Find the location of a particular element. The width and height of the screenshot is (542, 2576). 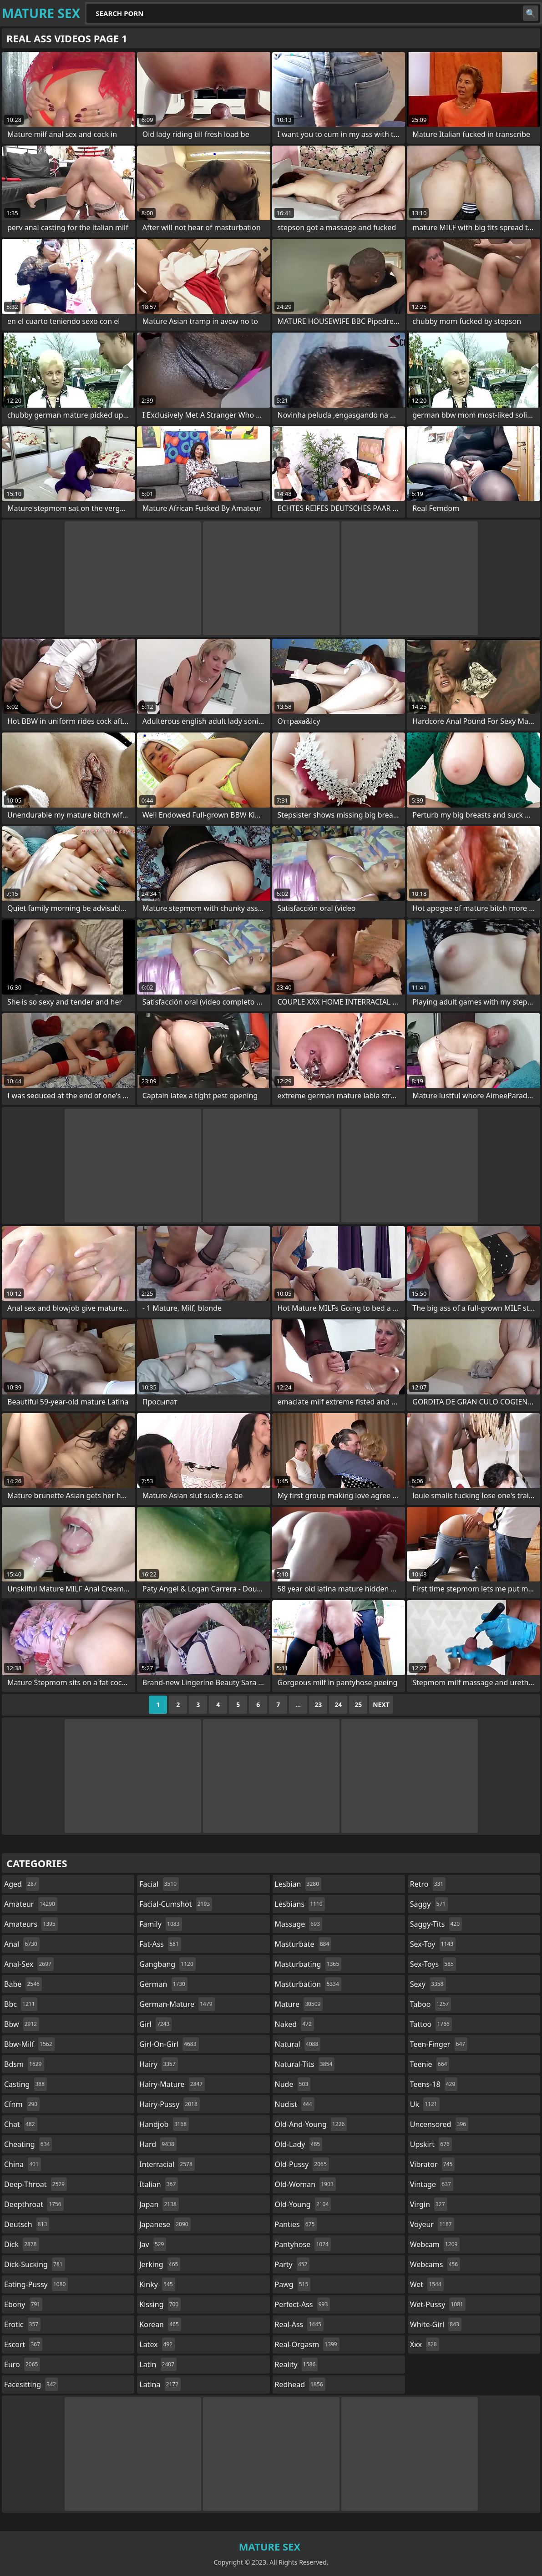

25 is located at coordinates (358, 1704).